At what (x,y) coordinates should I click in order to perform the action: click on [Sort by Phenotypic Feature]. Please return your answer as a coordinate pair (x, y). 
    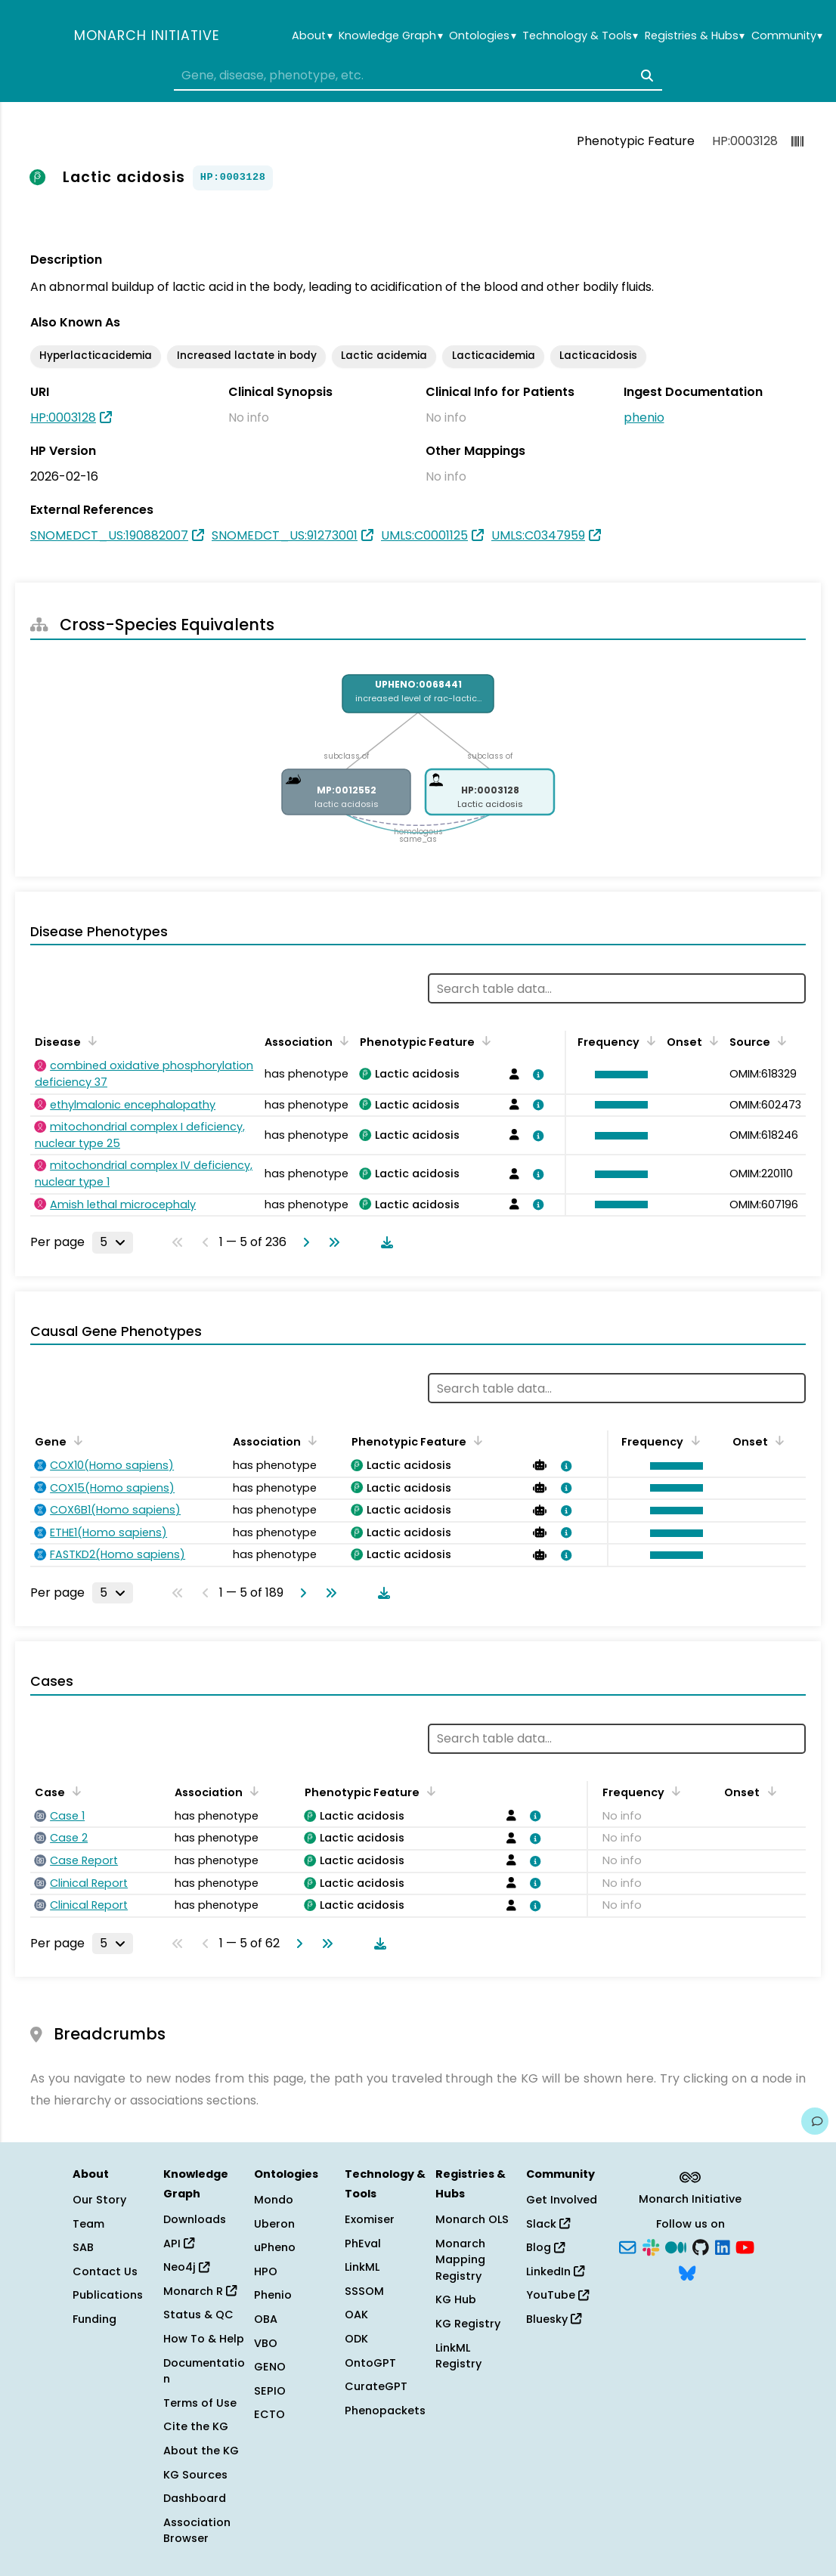
    Looking at the image, I should click on (484, 1040).